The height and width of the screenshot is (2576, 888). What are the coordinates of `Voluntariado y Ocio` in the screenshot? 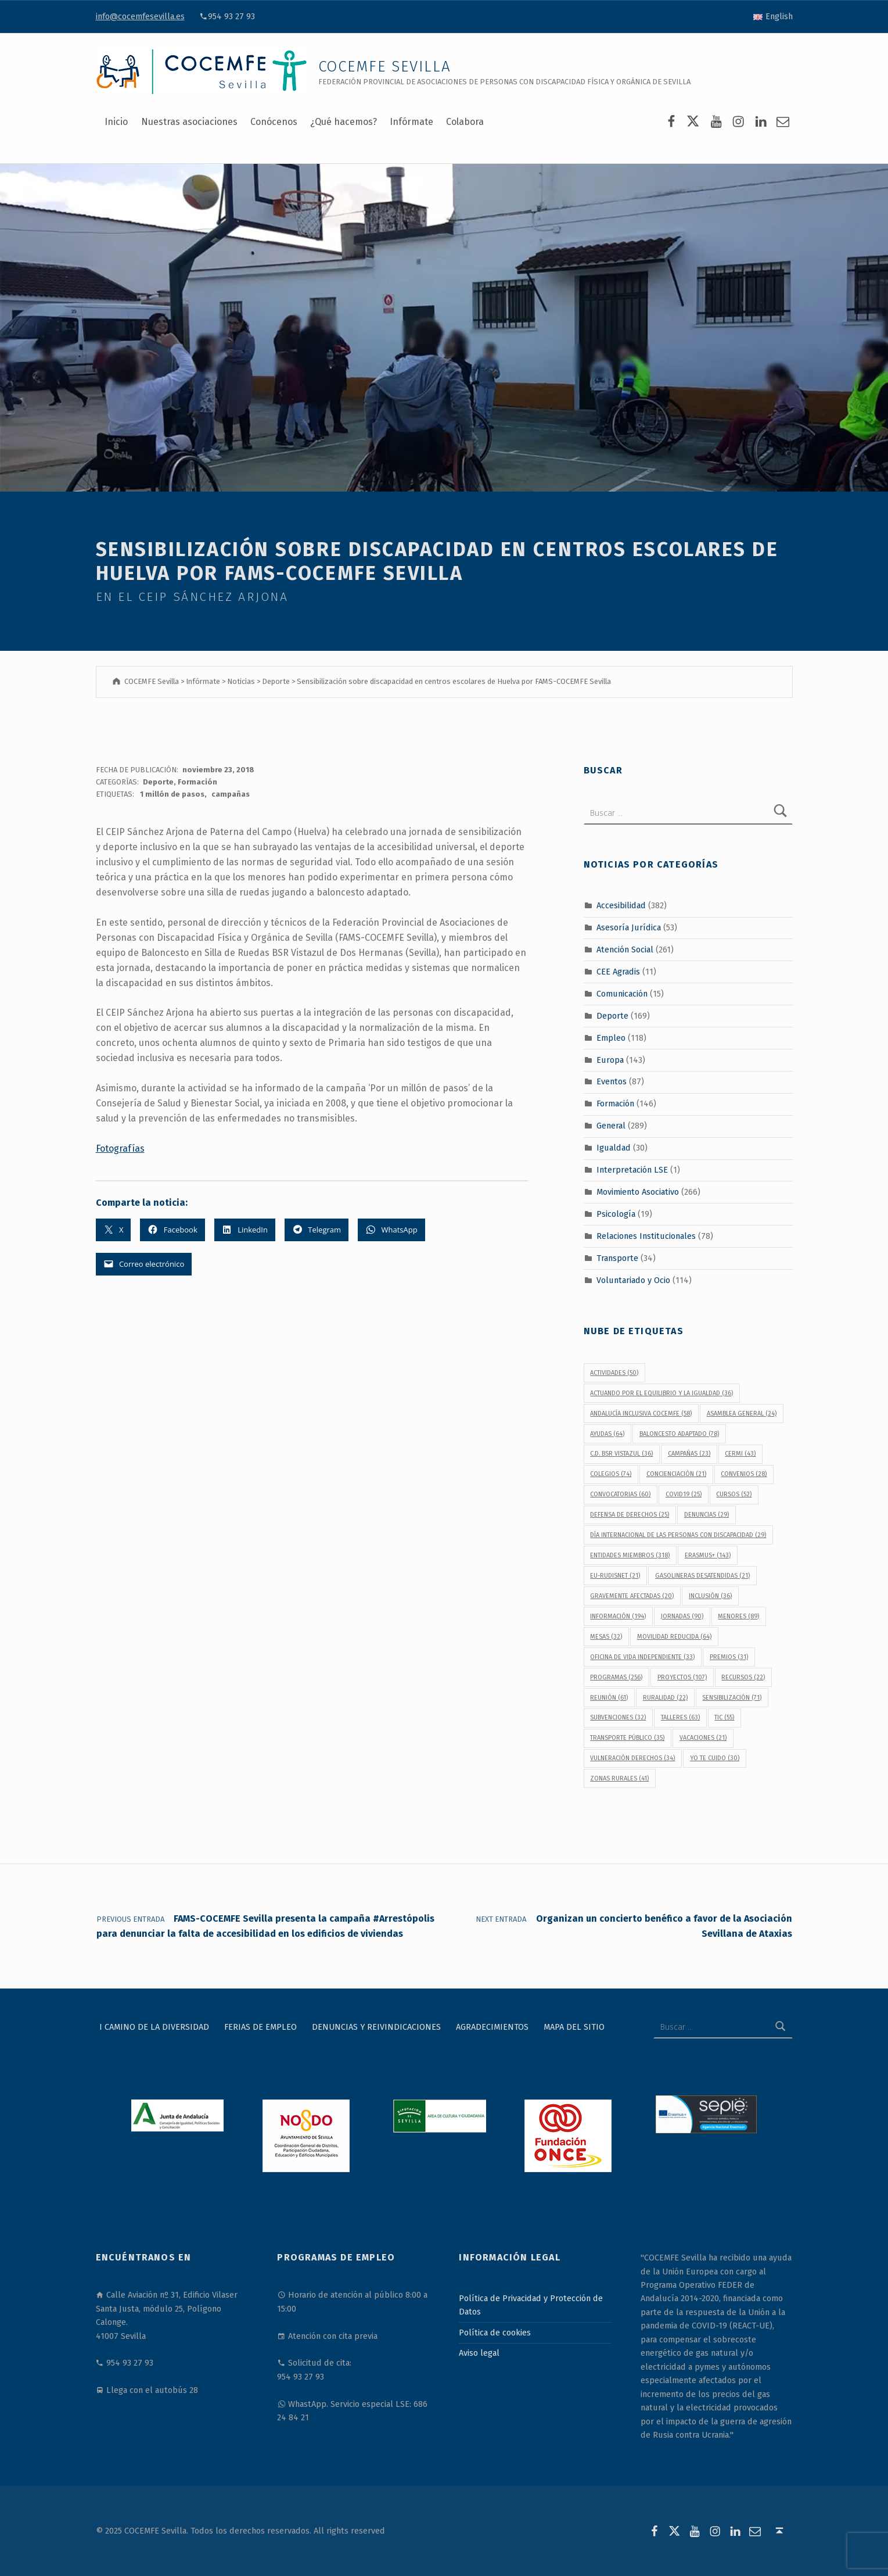 It's located at (633, 1279).